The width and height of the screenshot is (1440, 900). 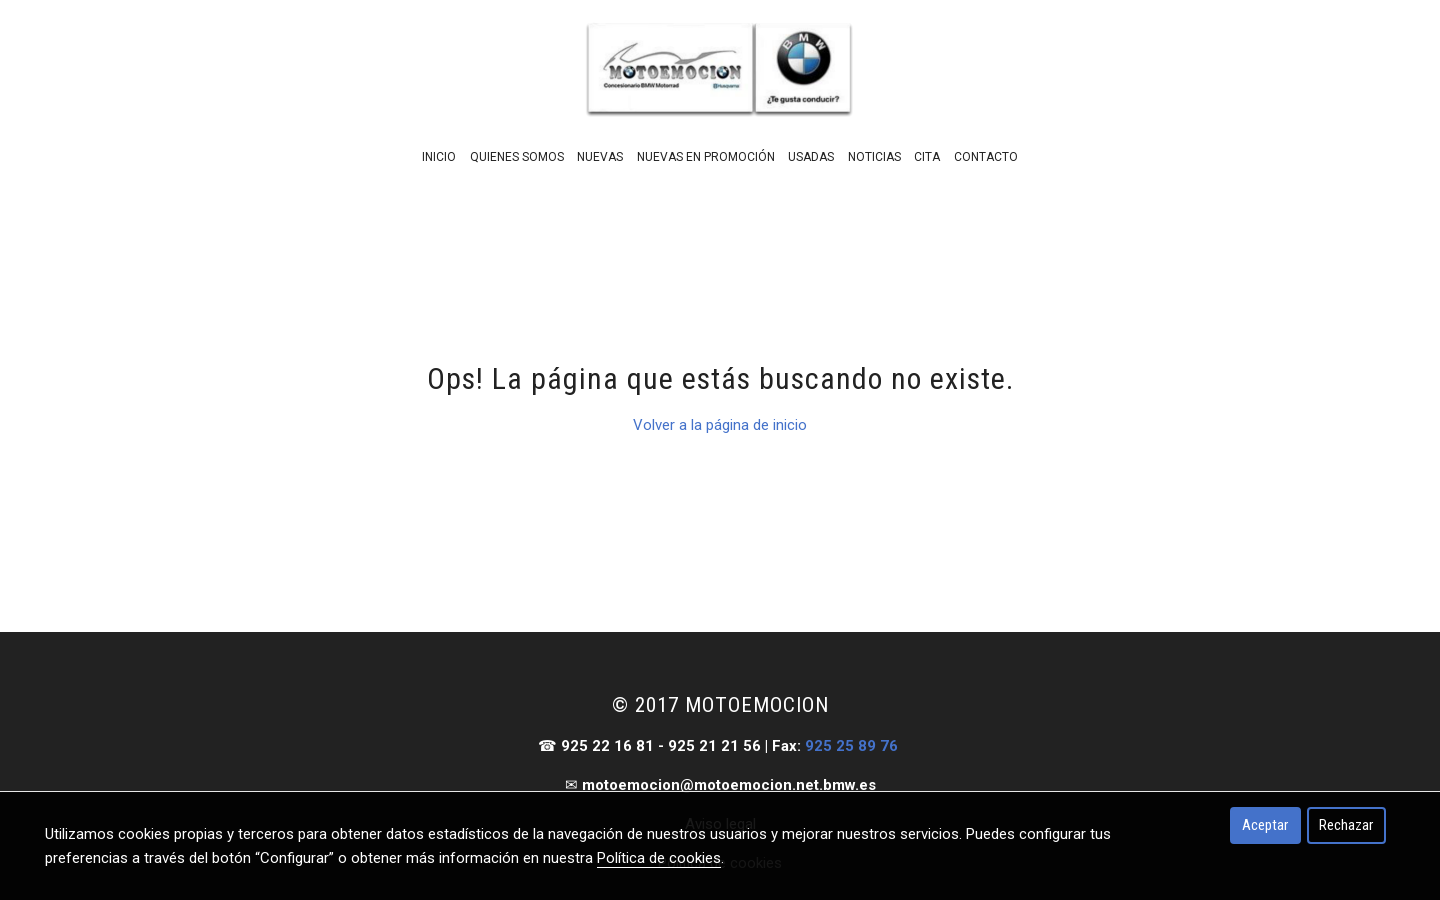 What do you see at coordinates (927, 157) in the screenshot?
I see `Cita` at bounding box center [927, 157].